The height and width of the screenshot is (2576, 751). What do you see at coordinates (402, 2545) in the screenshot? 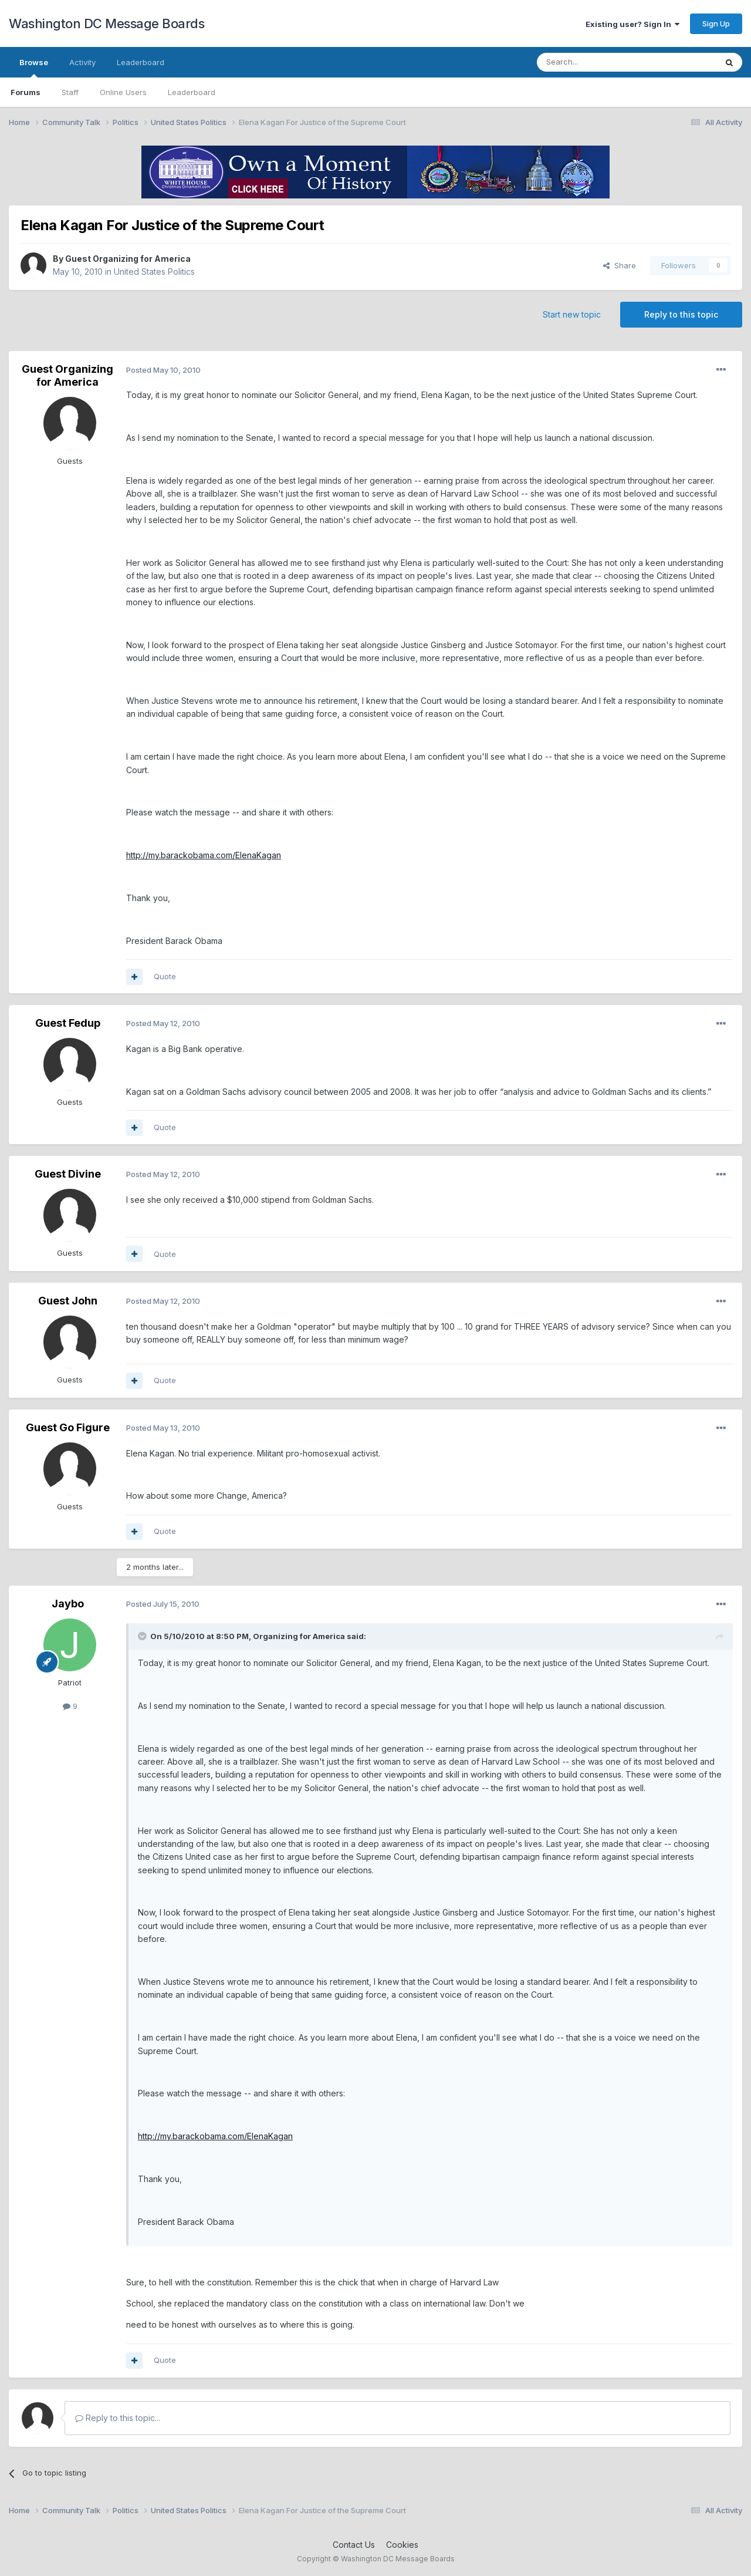
I see `Cookies` at bounding box center [402, 2545].